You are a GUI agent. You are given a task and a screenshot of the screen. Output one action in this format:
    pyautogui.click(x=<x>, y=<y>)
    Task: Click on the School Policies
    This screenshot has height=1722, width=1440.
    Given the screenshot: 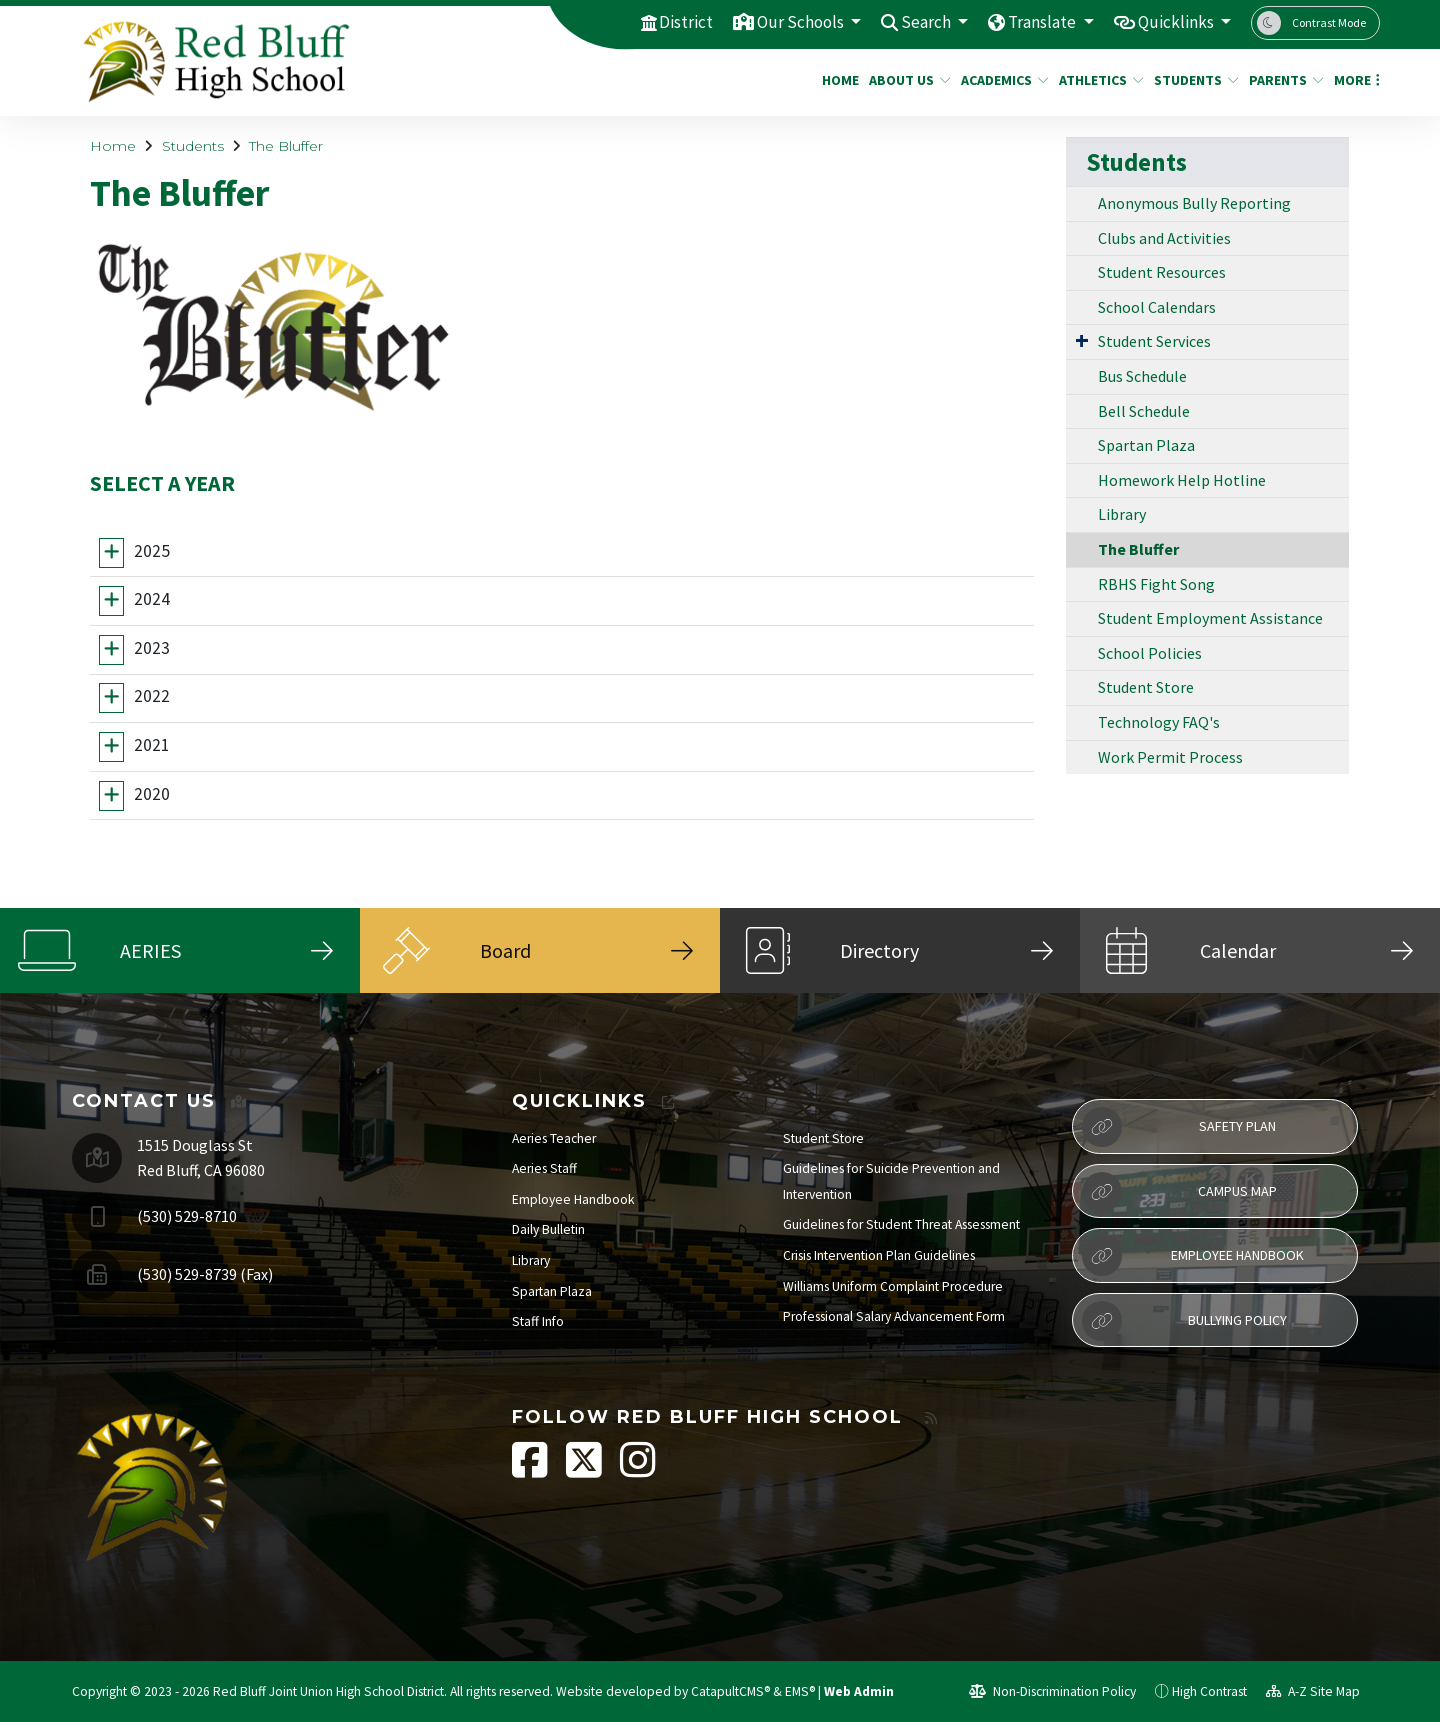 What is the action you would take?
    pyautogui.click(x=1150, y=653)
    